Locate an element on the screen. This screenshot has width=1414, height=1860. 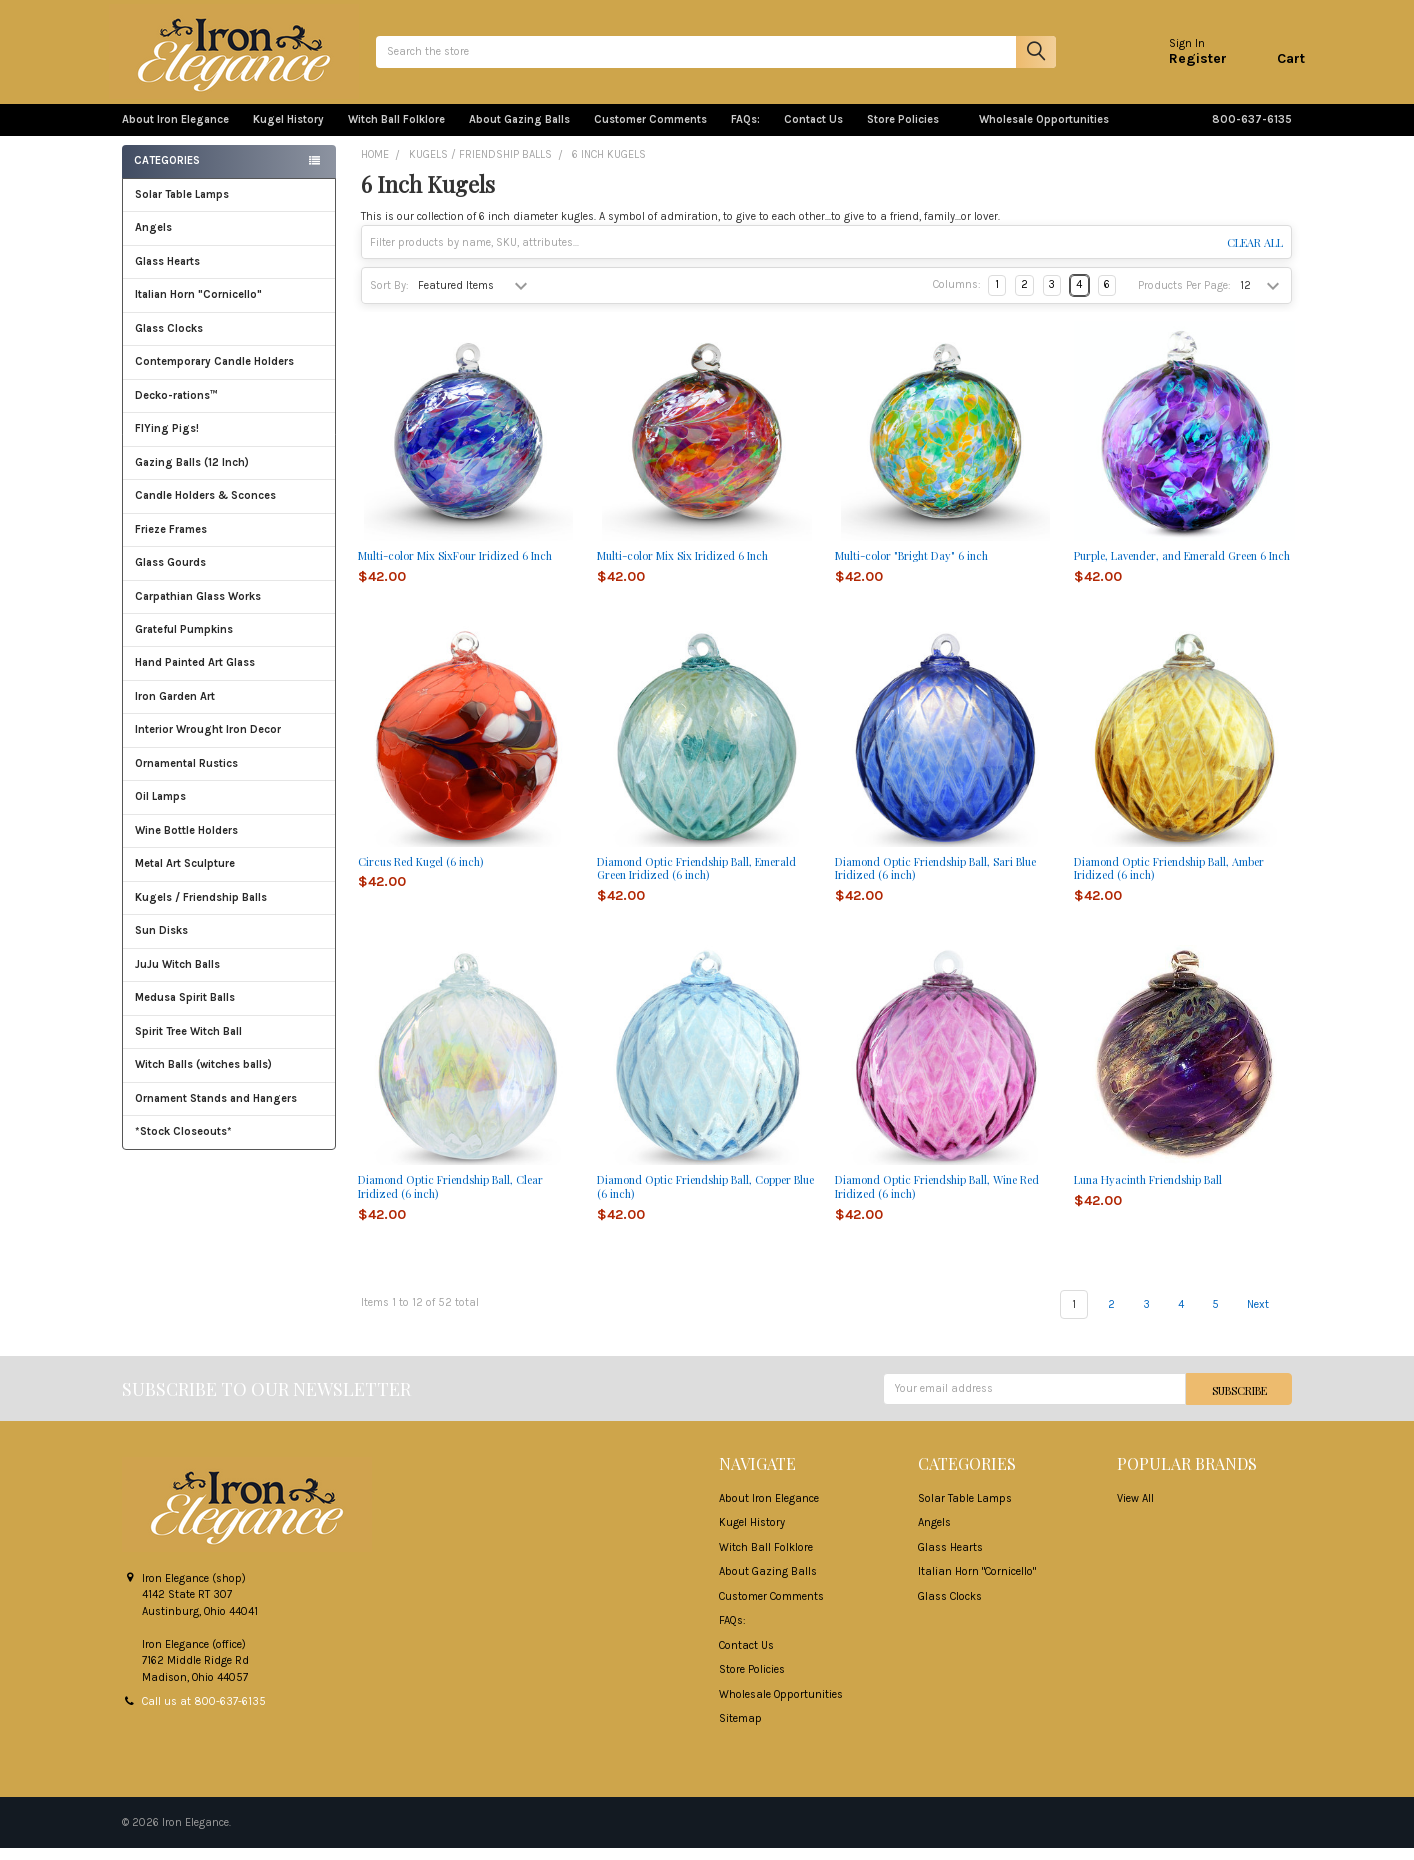
Kugel History is located at coordinates (288, 131).